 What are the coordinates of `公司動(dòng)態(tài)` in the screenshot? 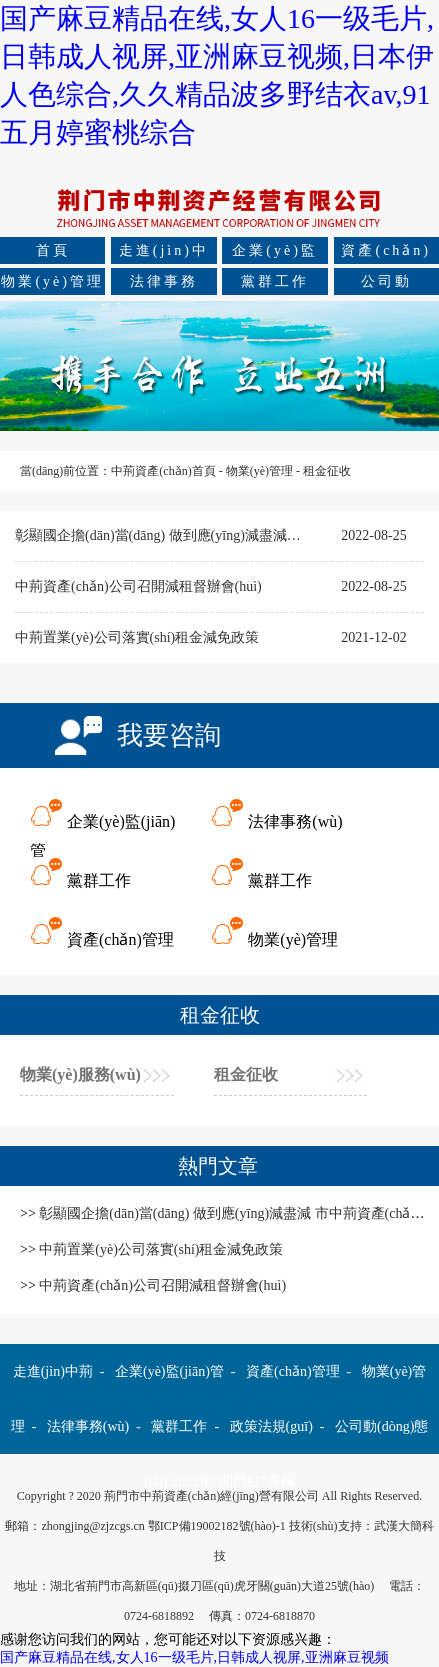 It's located at (386, 284).